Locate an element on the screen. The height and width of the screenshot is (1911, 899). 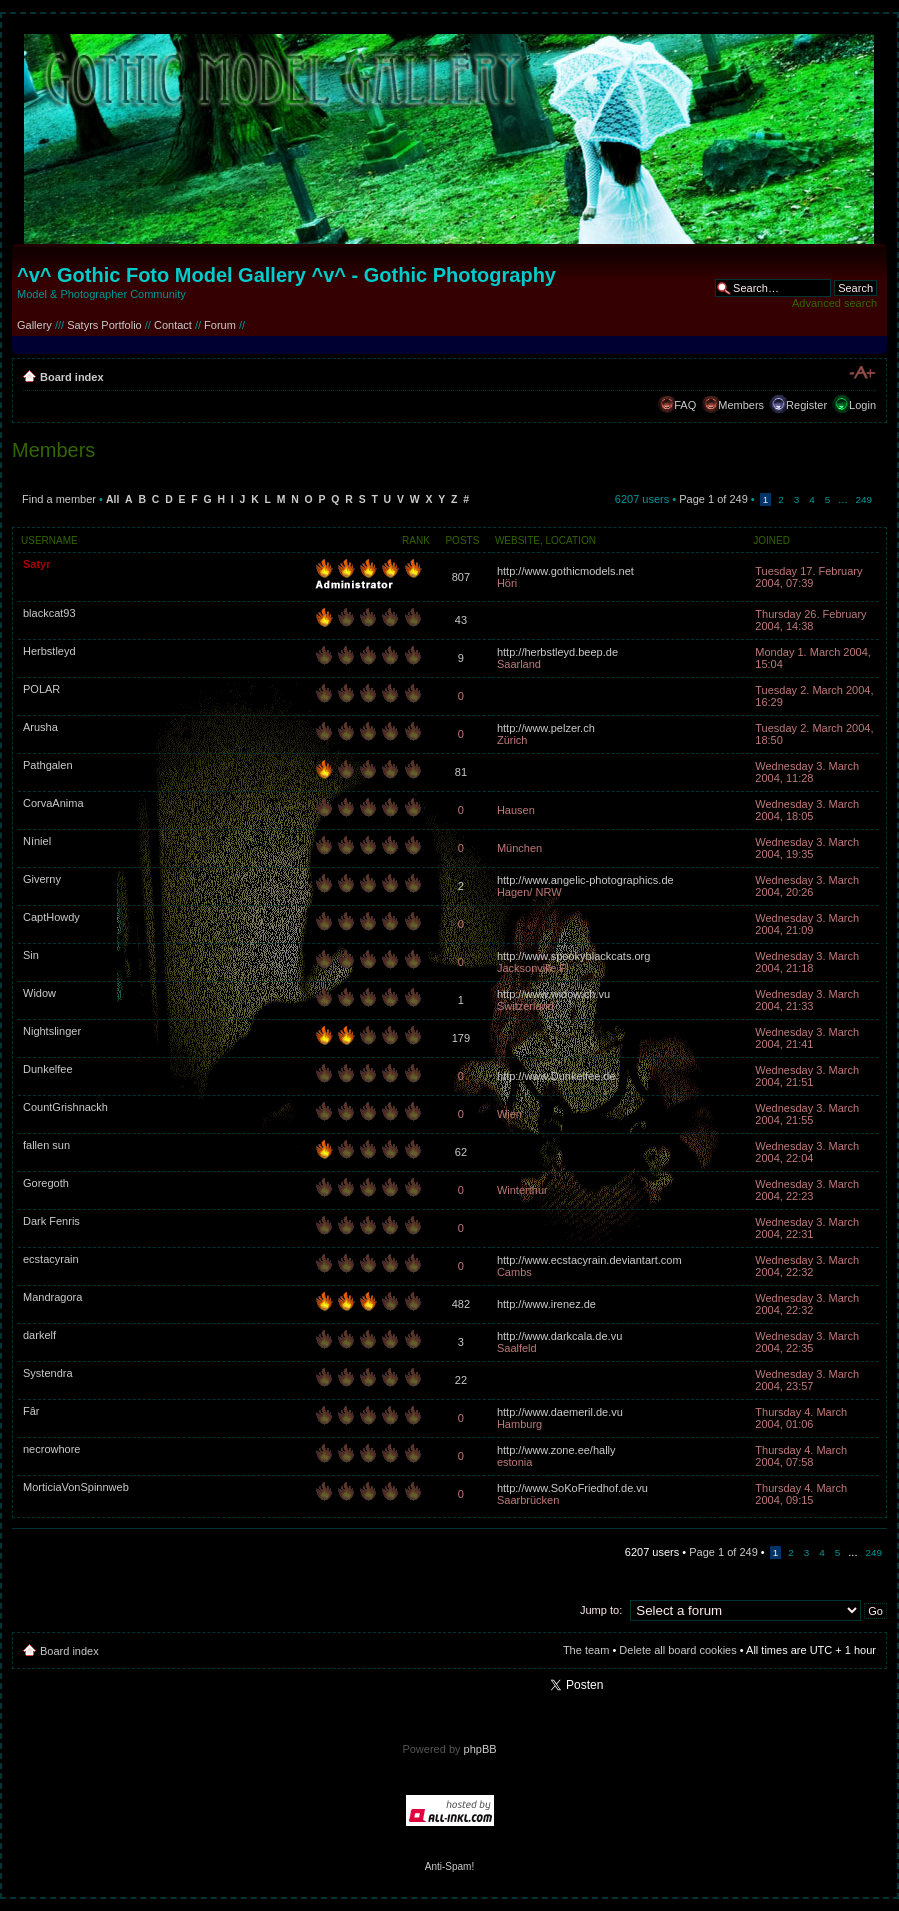
fallen sun is located at coordinates (46, 1145).